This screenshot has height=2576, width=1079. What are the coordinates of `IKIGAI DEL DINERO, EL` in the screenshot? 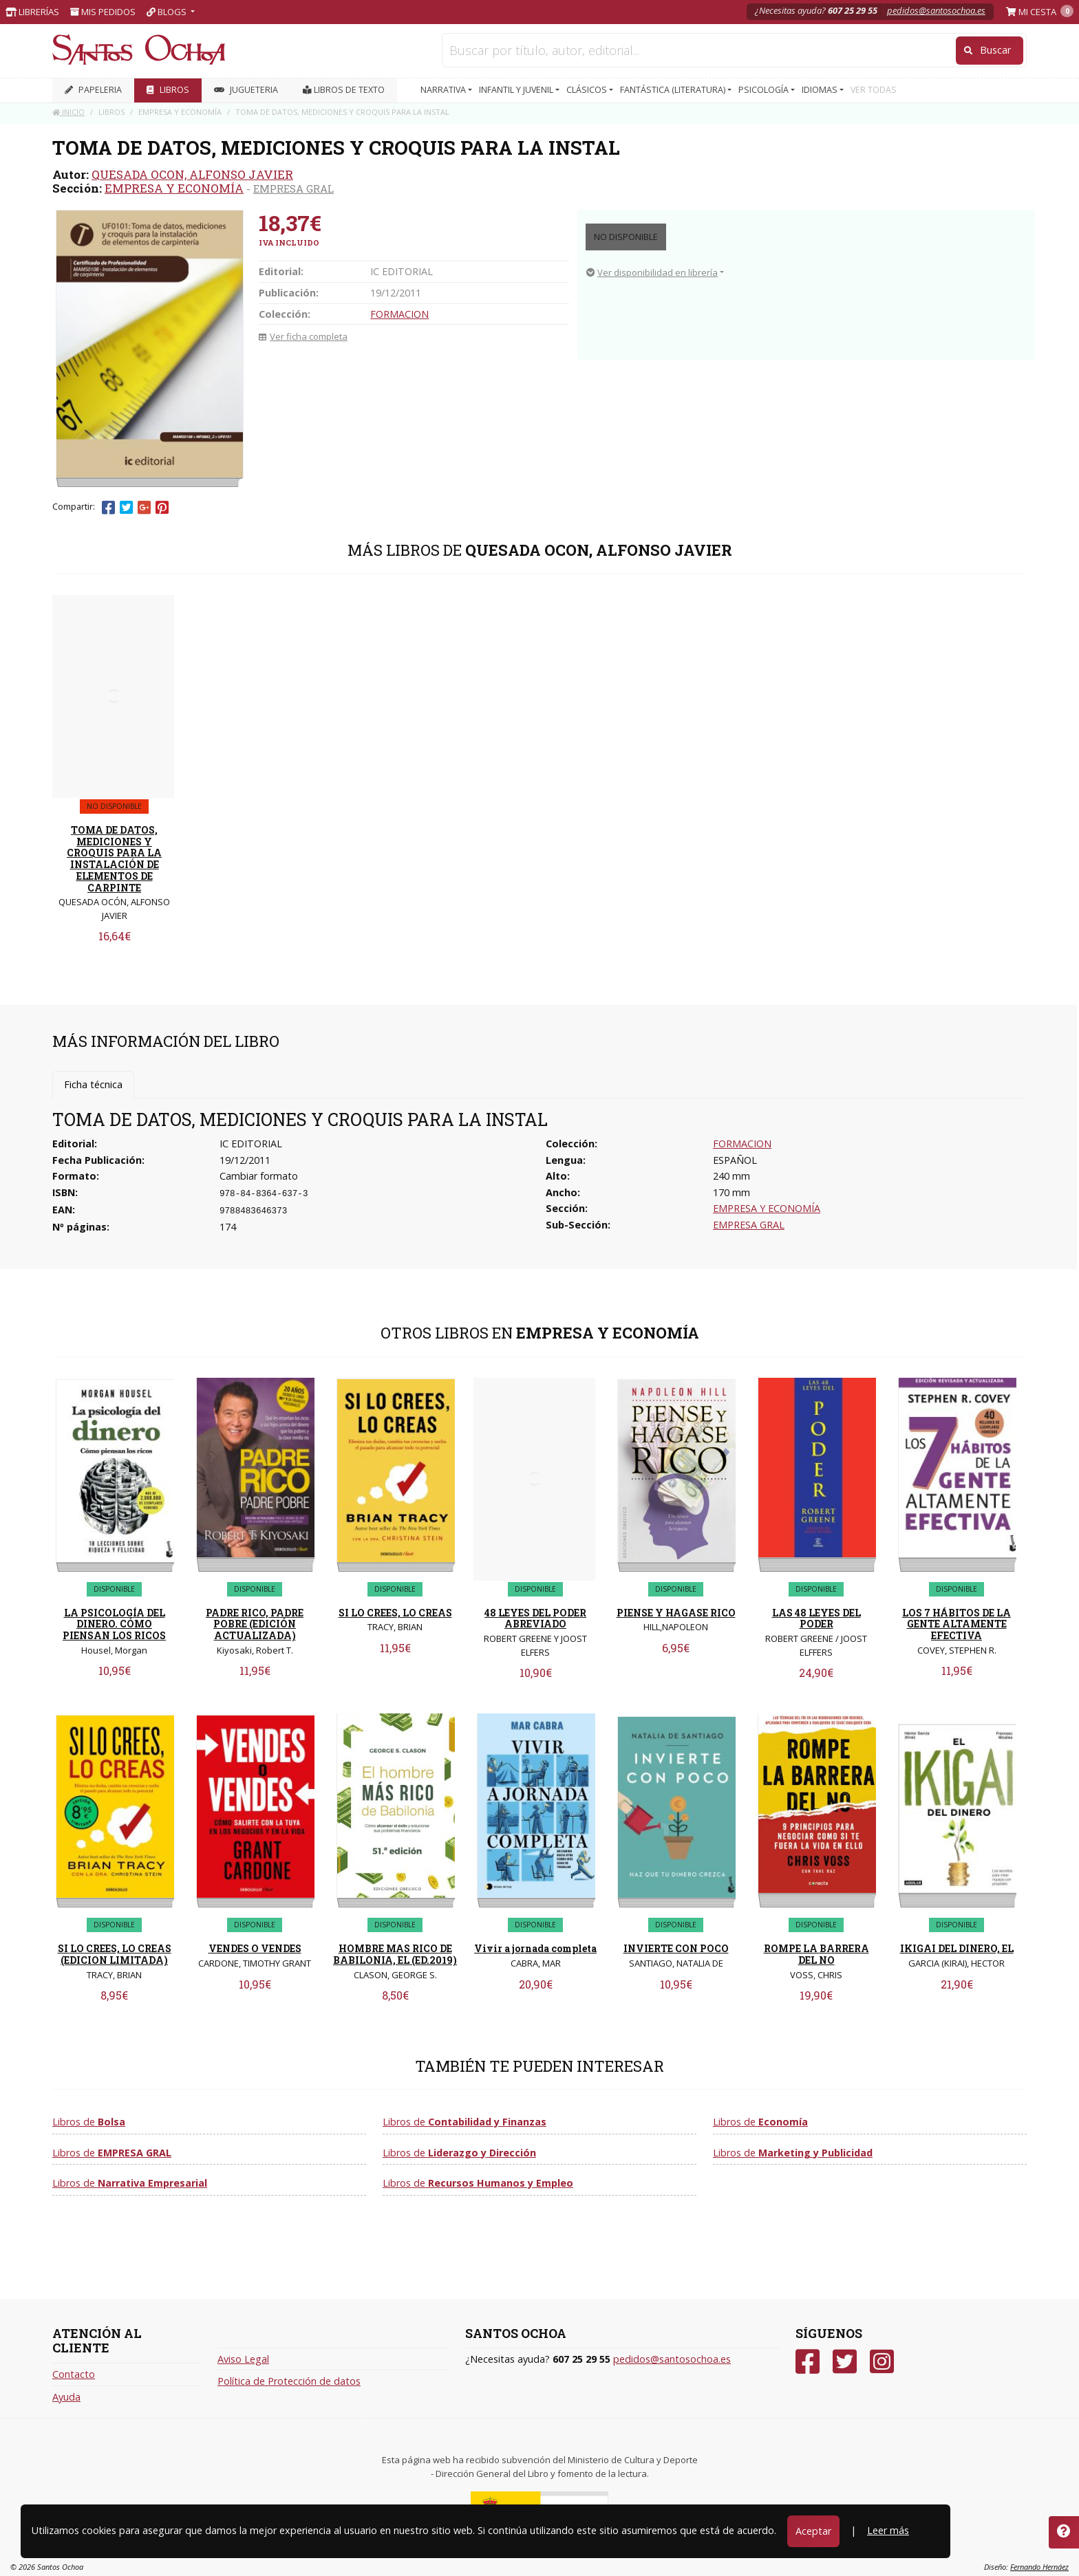 It's located at (957, 1948).